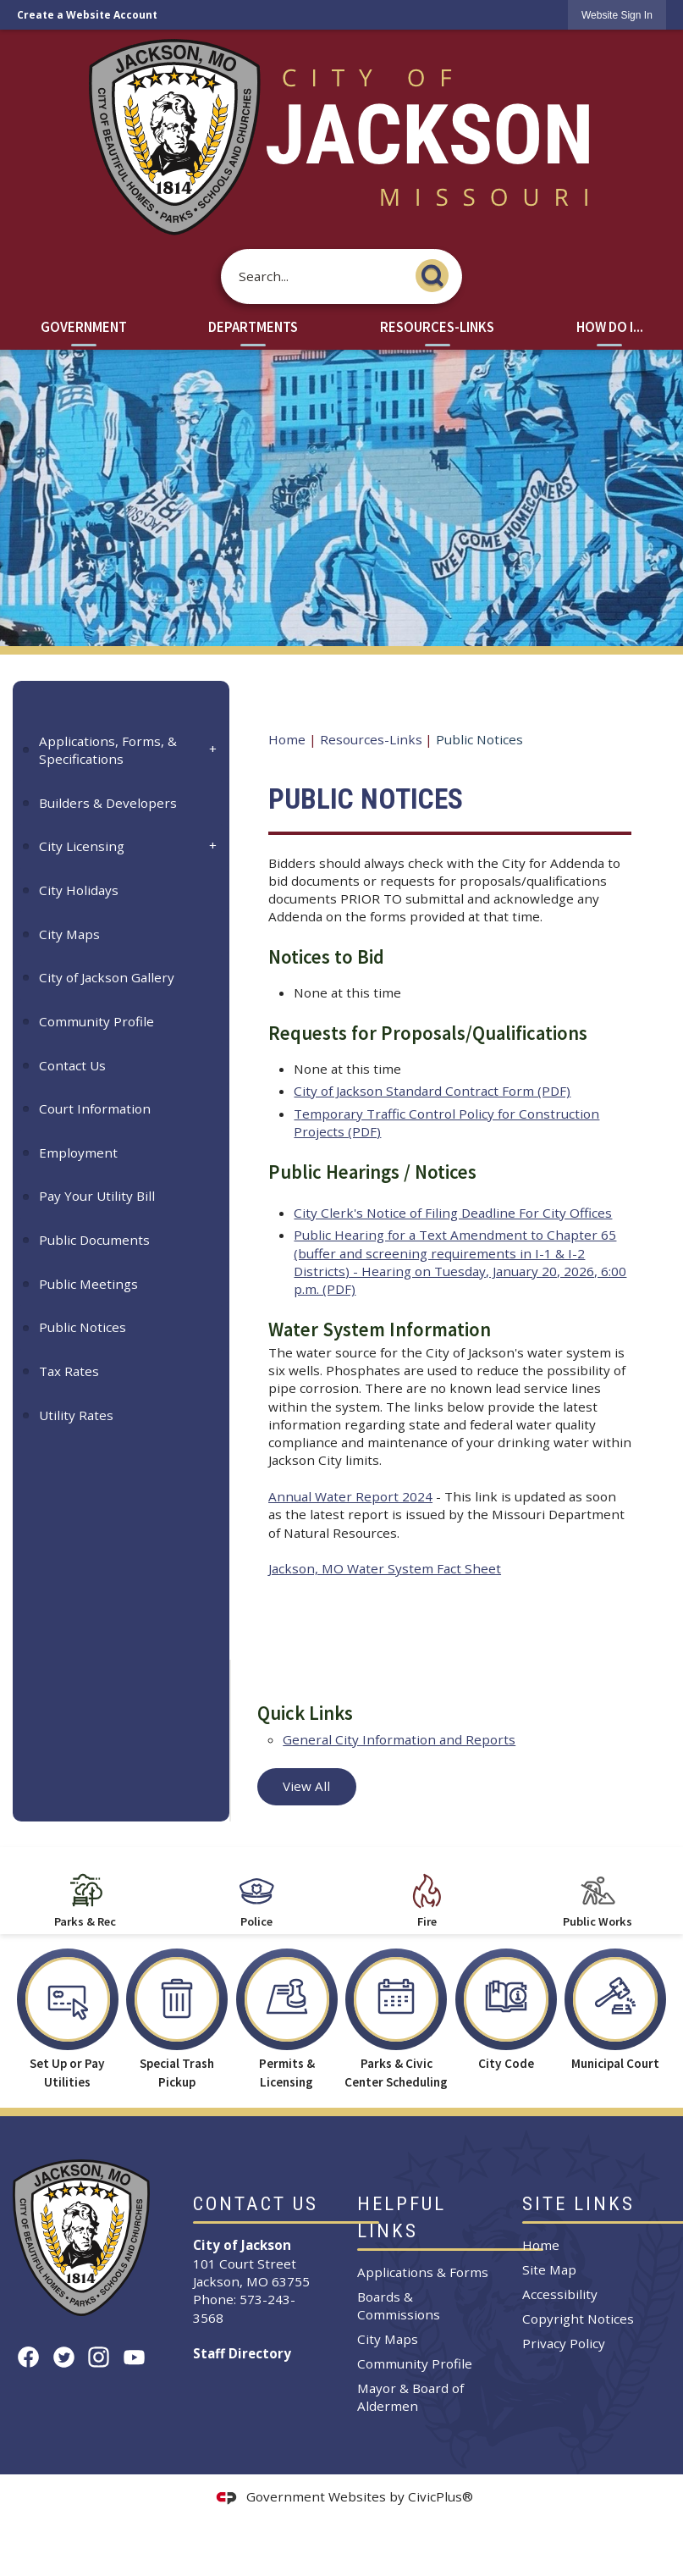 Image resolution: width=683 pixels, height=2576 pixels. What do you see at coordinates (97, 1195) in the screenshot?
I see `Pay Your Utility Bill` at bounding box center [97, 1195].